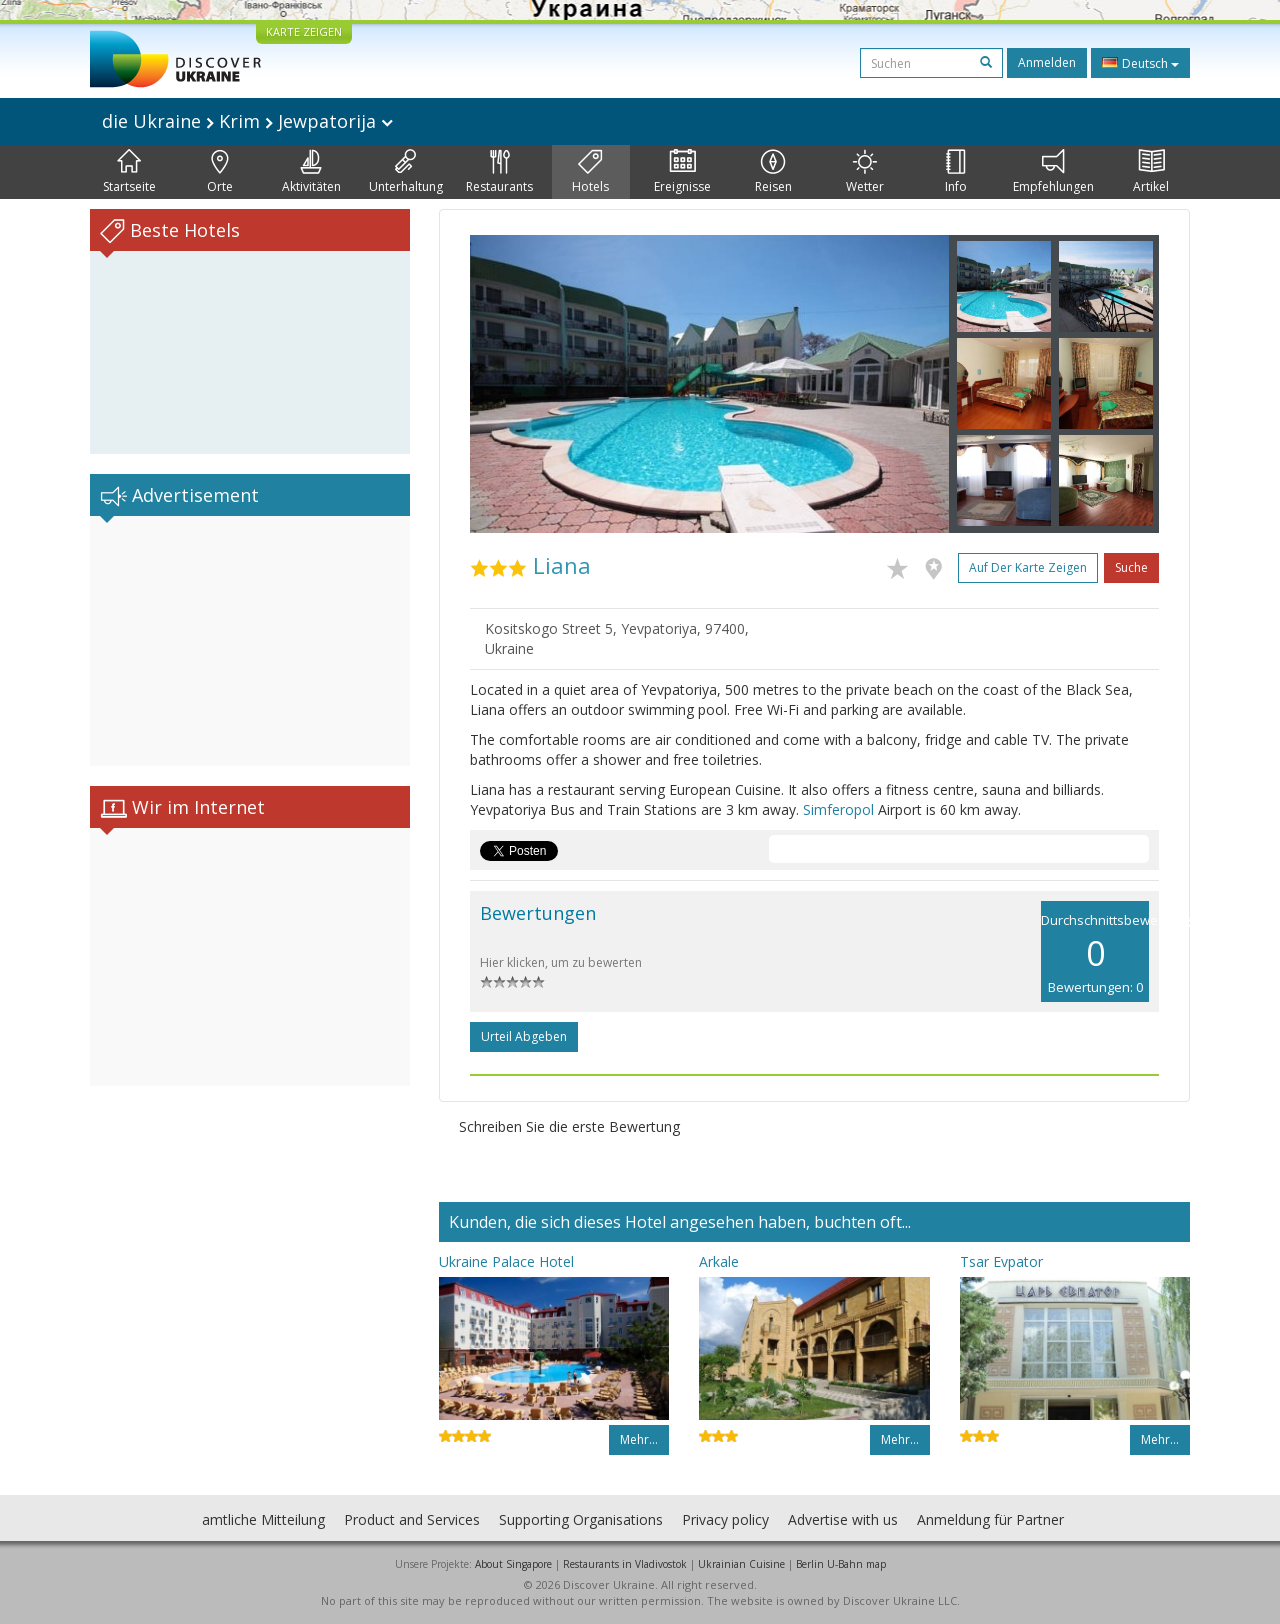 Image resolution: width=1280 pixels, height=1624 pixels. Describe the element at coordinates (311, 172) in the screenshot. I see `Aktivitäten` at that location.